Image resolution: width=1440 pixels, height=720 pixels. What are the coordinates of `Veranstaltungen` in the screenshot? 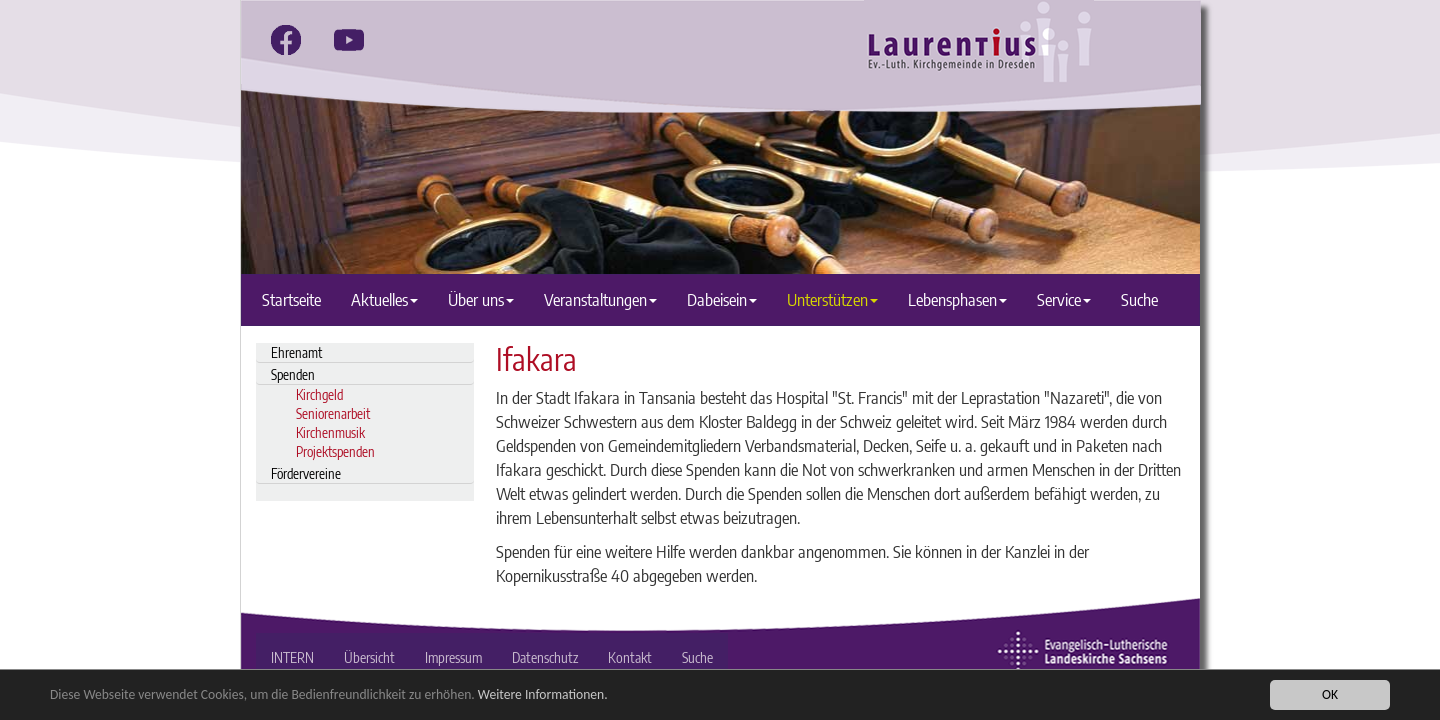 It's located at (600, 299).